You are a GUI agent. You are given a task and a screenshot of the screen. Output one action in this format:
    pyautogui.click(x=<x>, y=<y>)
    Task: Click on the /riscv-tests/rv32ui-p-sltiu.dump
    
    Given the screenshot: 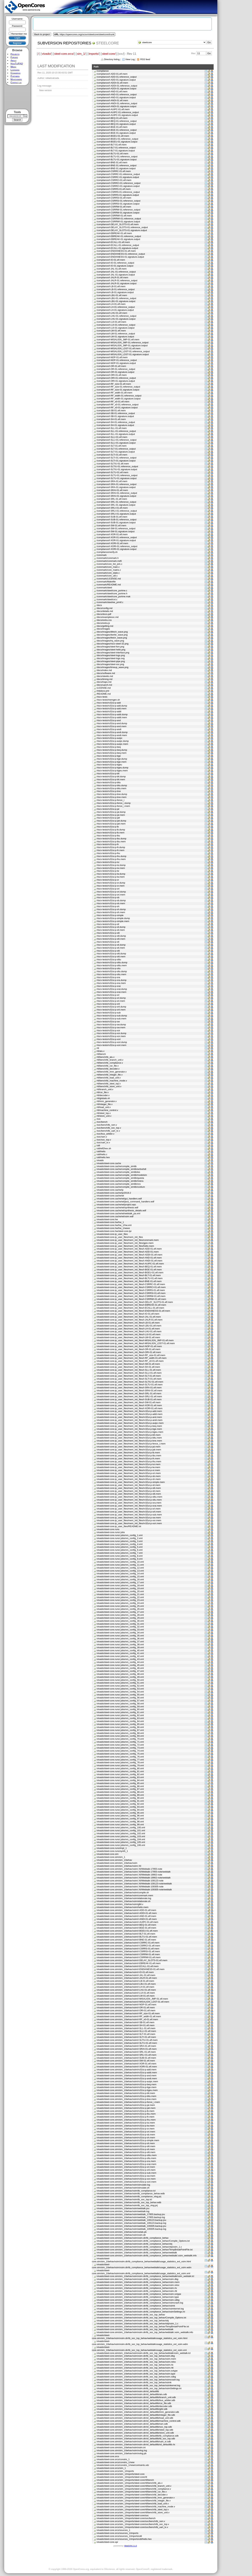 What is the action you would take?
    pyautogui.click(x=111, y=962)
    